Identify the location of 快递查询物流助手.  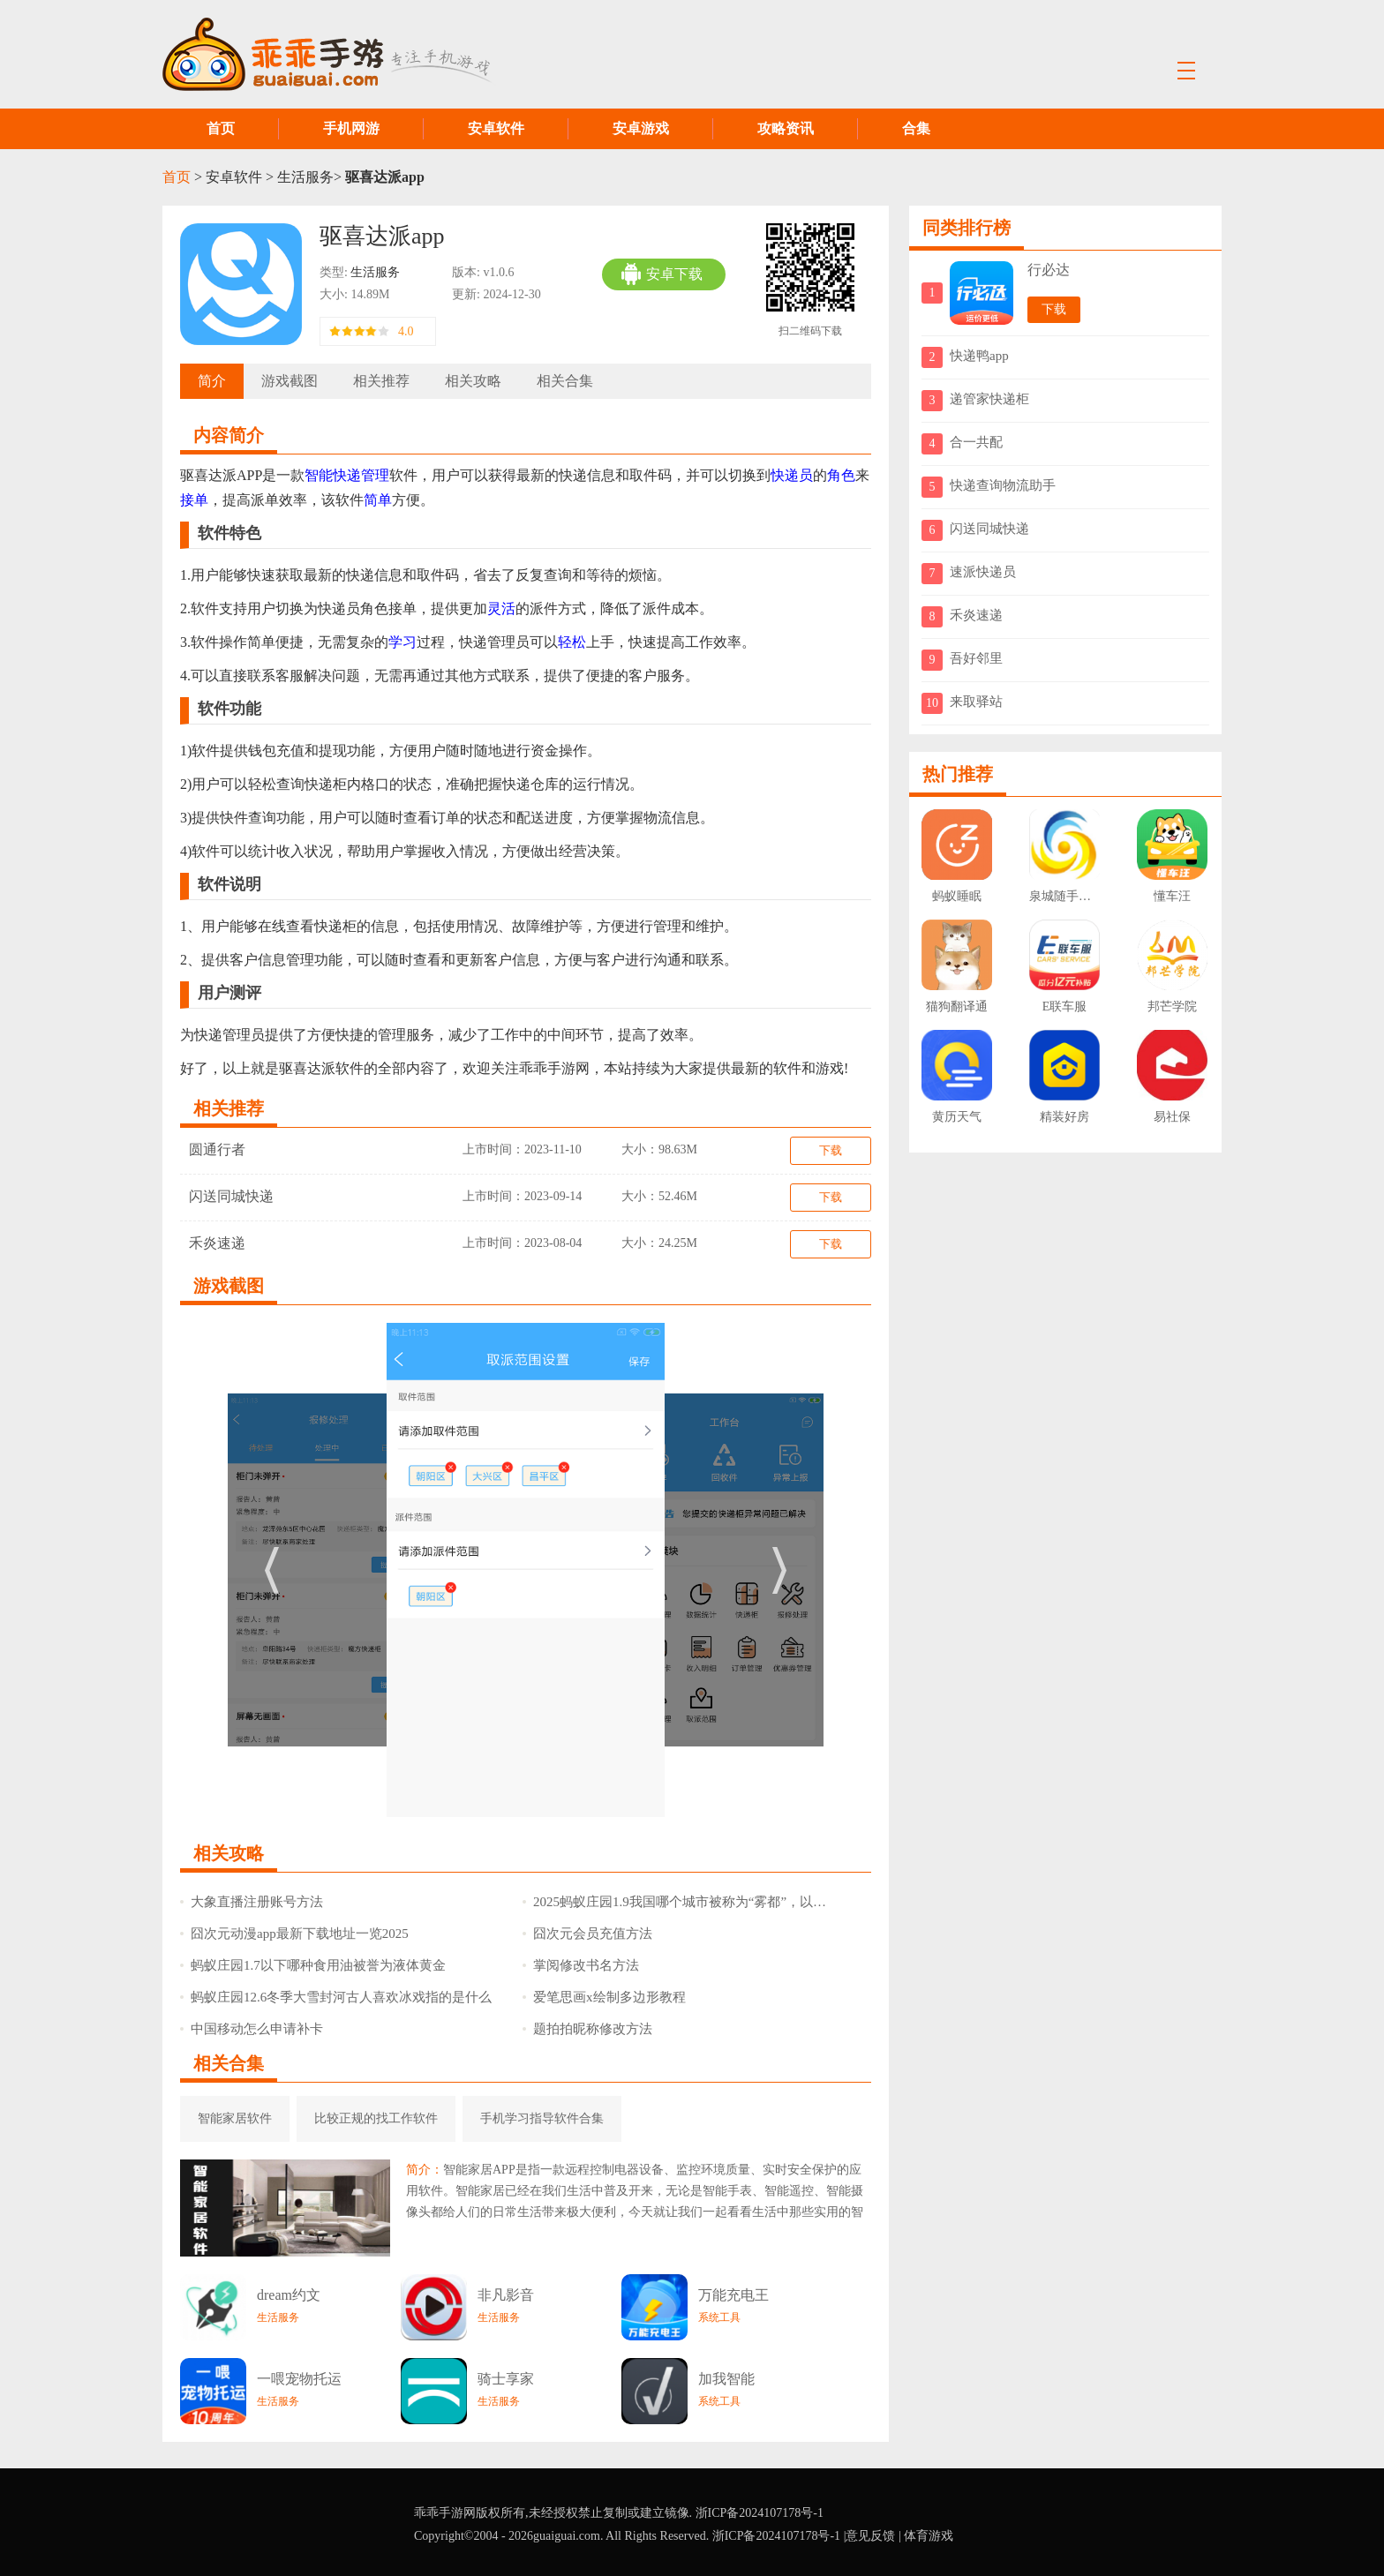
(1003, 485).